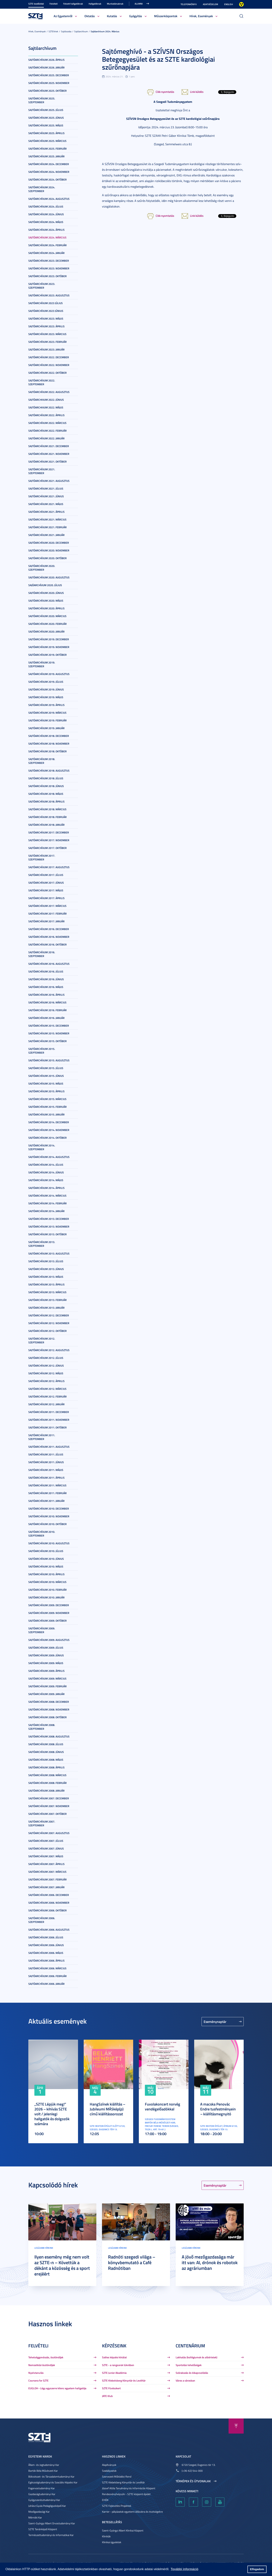 The image size is (272, 2576). I want to click on Állam- és Jogtudományi Kar, so click(43, 2465).